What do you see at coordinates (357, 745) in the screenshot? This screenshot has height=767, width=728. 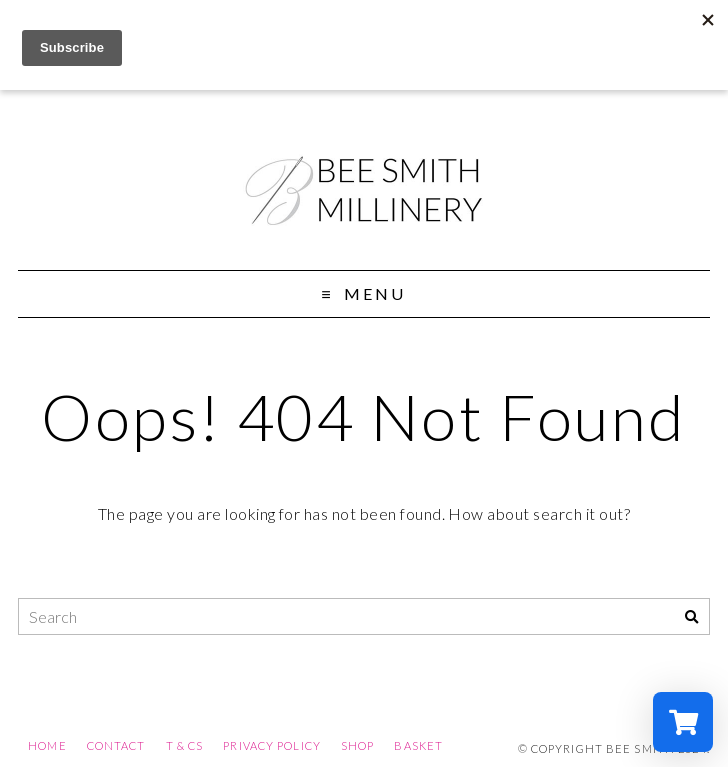 I see `Shop` at bounding box center [357, 745].